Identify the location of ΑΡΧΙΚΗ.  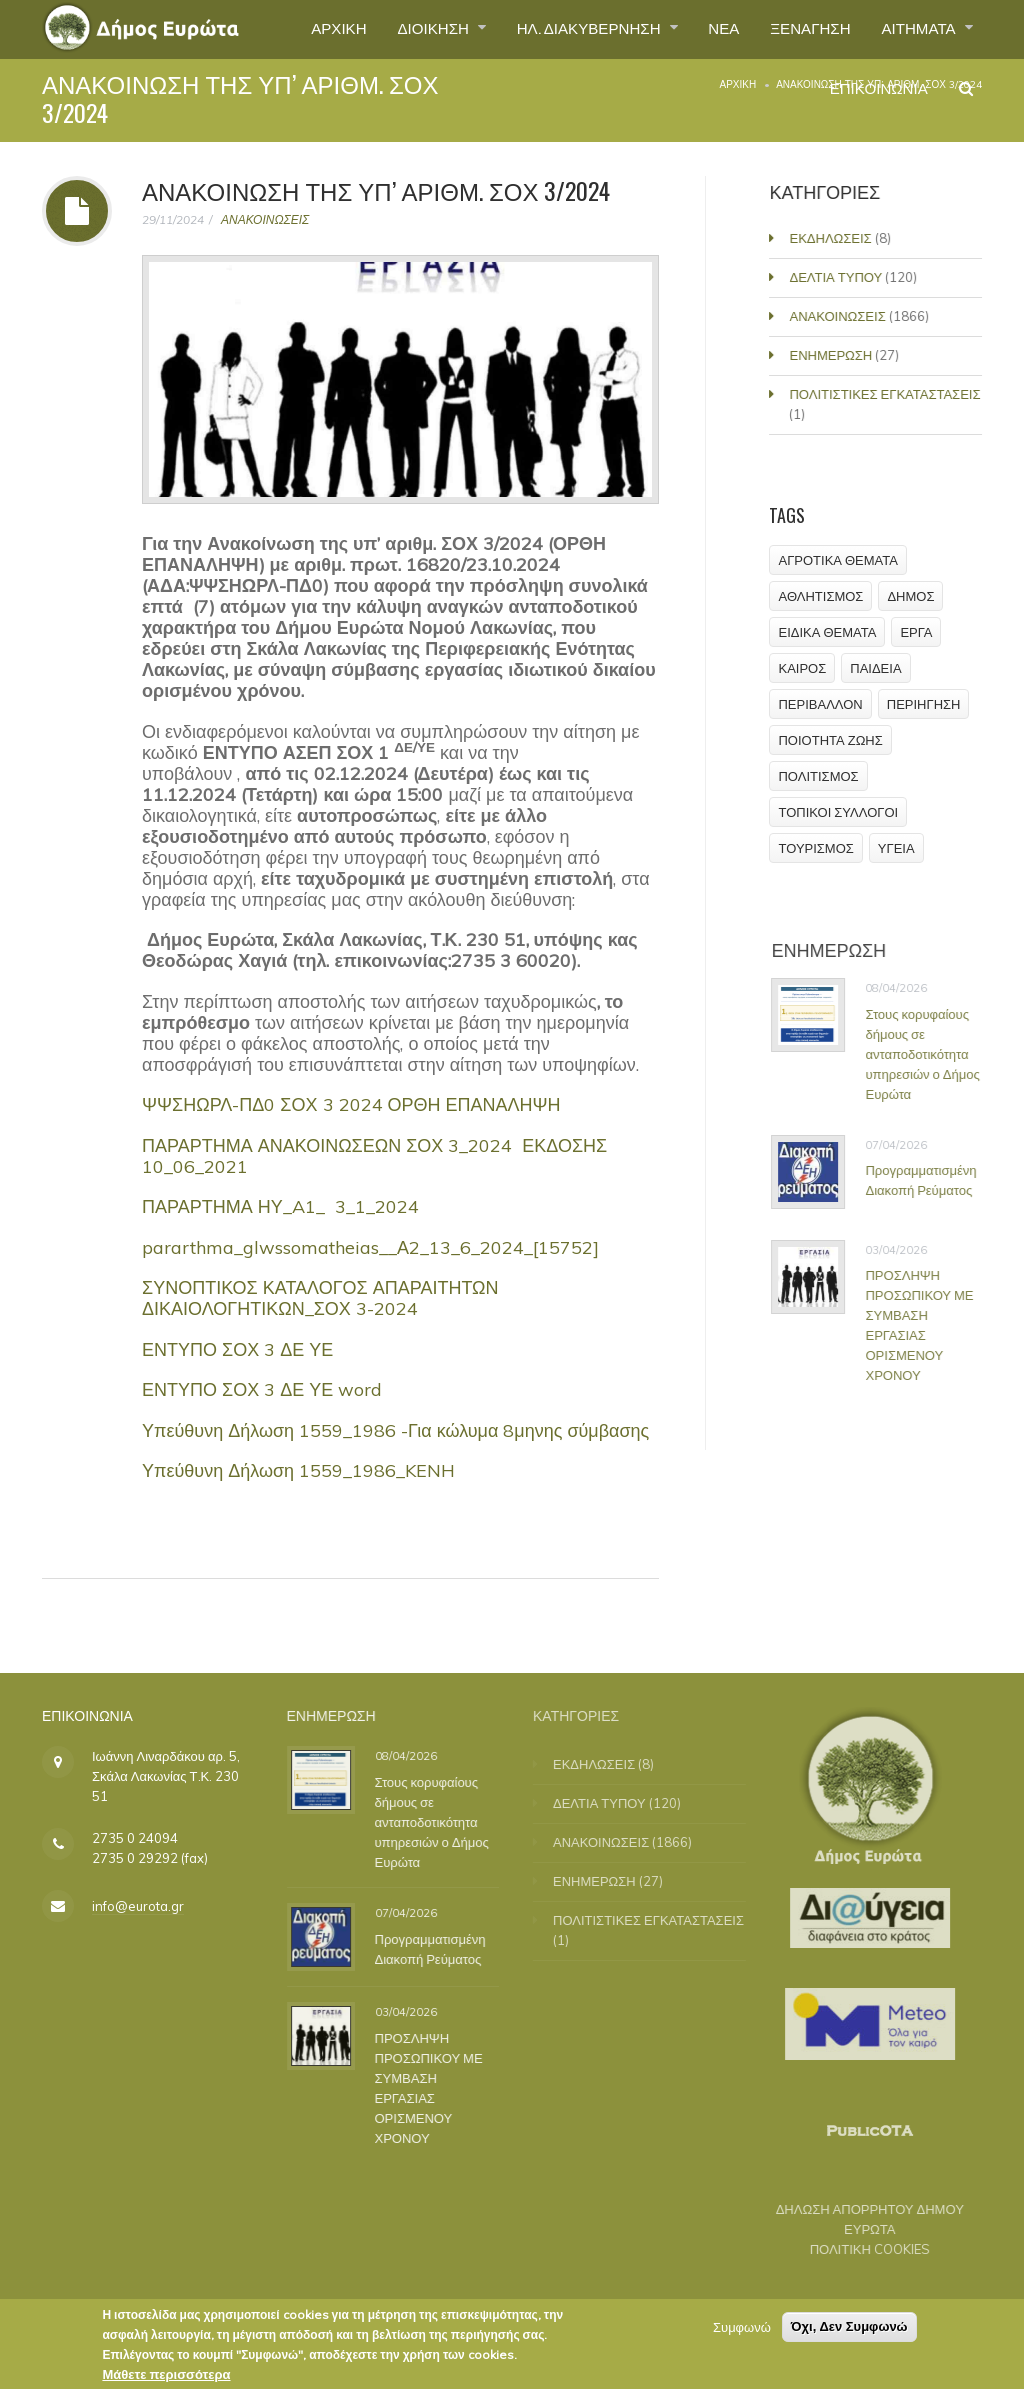
(303, 29).